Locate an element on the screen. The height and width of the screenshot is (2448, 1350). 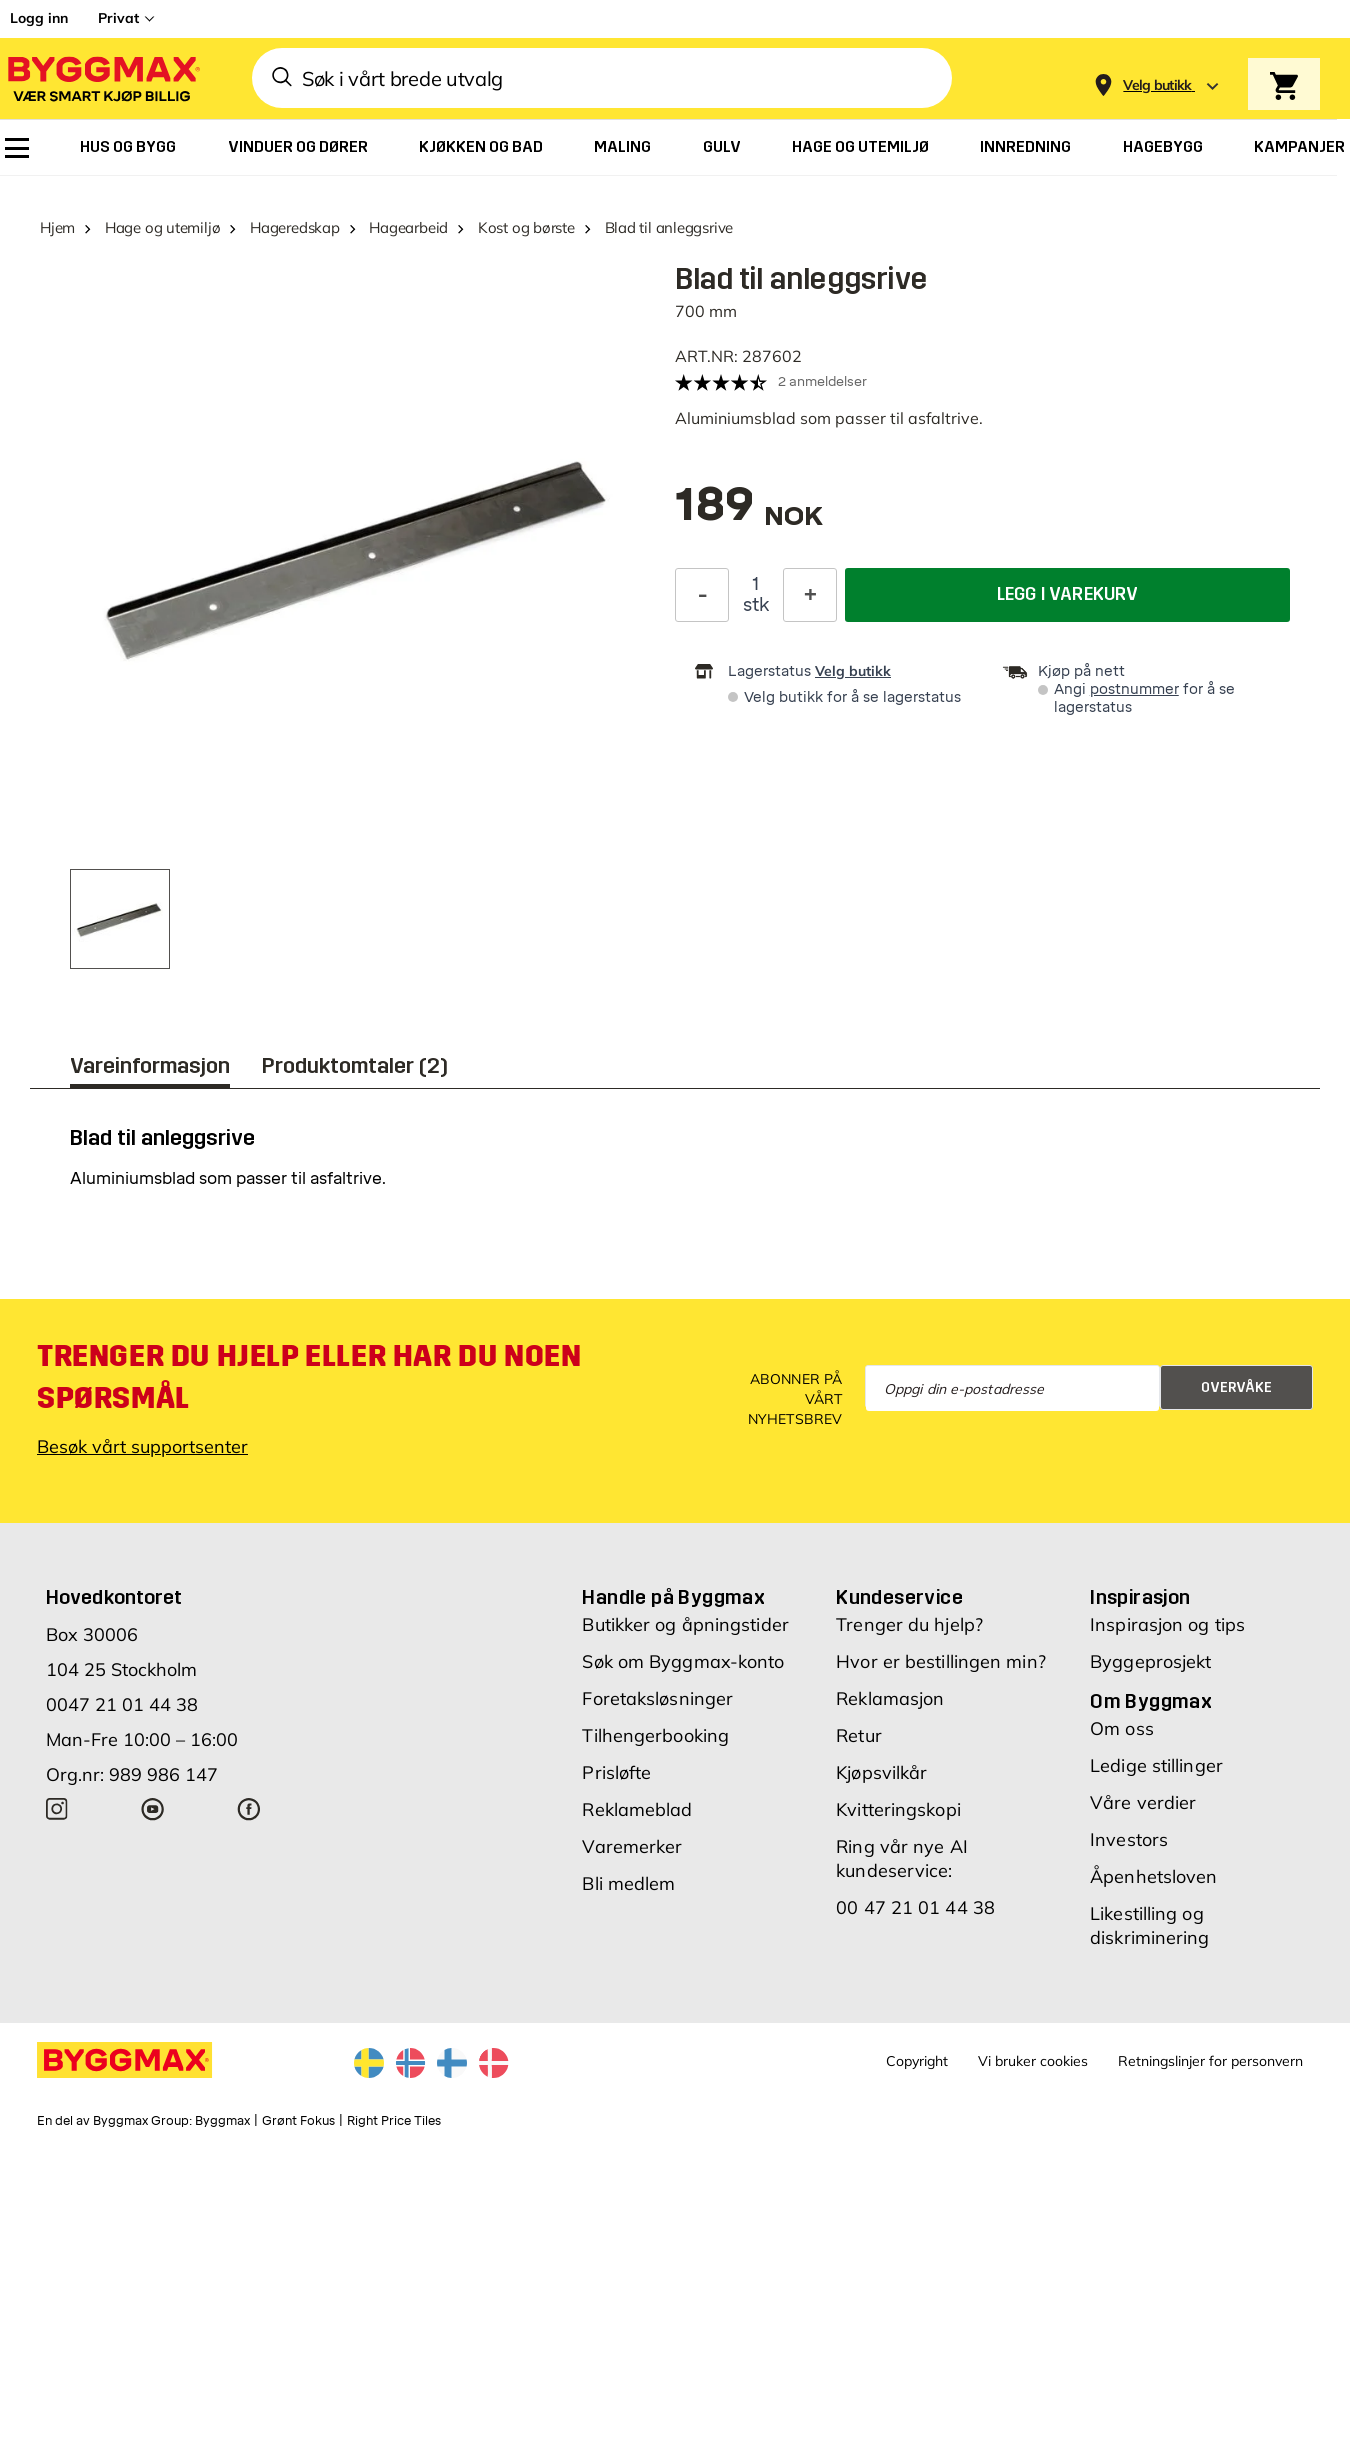
Vi bruker cookies is located at coordinates (1033, 2061).